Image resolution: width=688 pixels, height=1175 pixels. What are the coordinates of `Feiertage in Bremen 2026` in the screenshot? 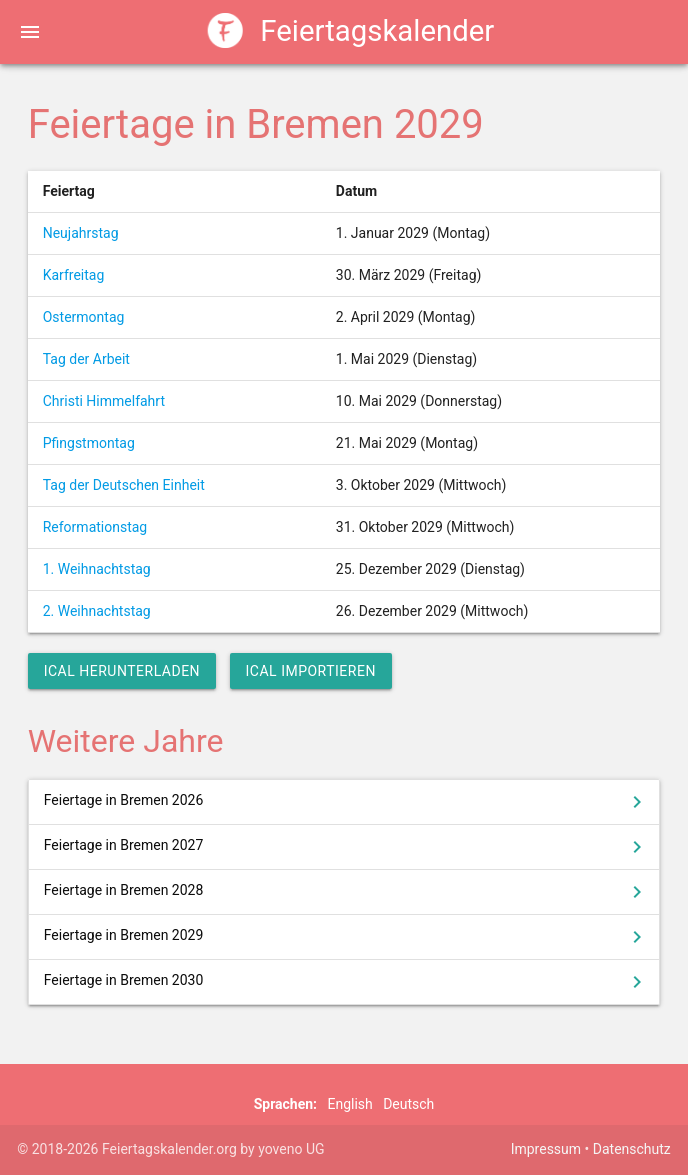 It's located at (347, 802).